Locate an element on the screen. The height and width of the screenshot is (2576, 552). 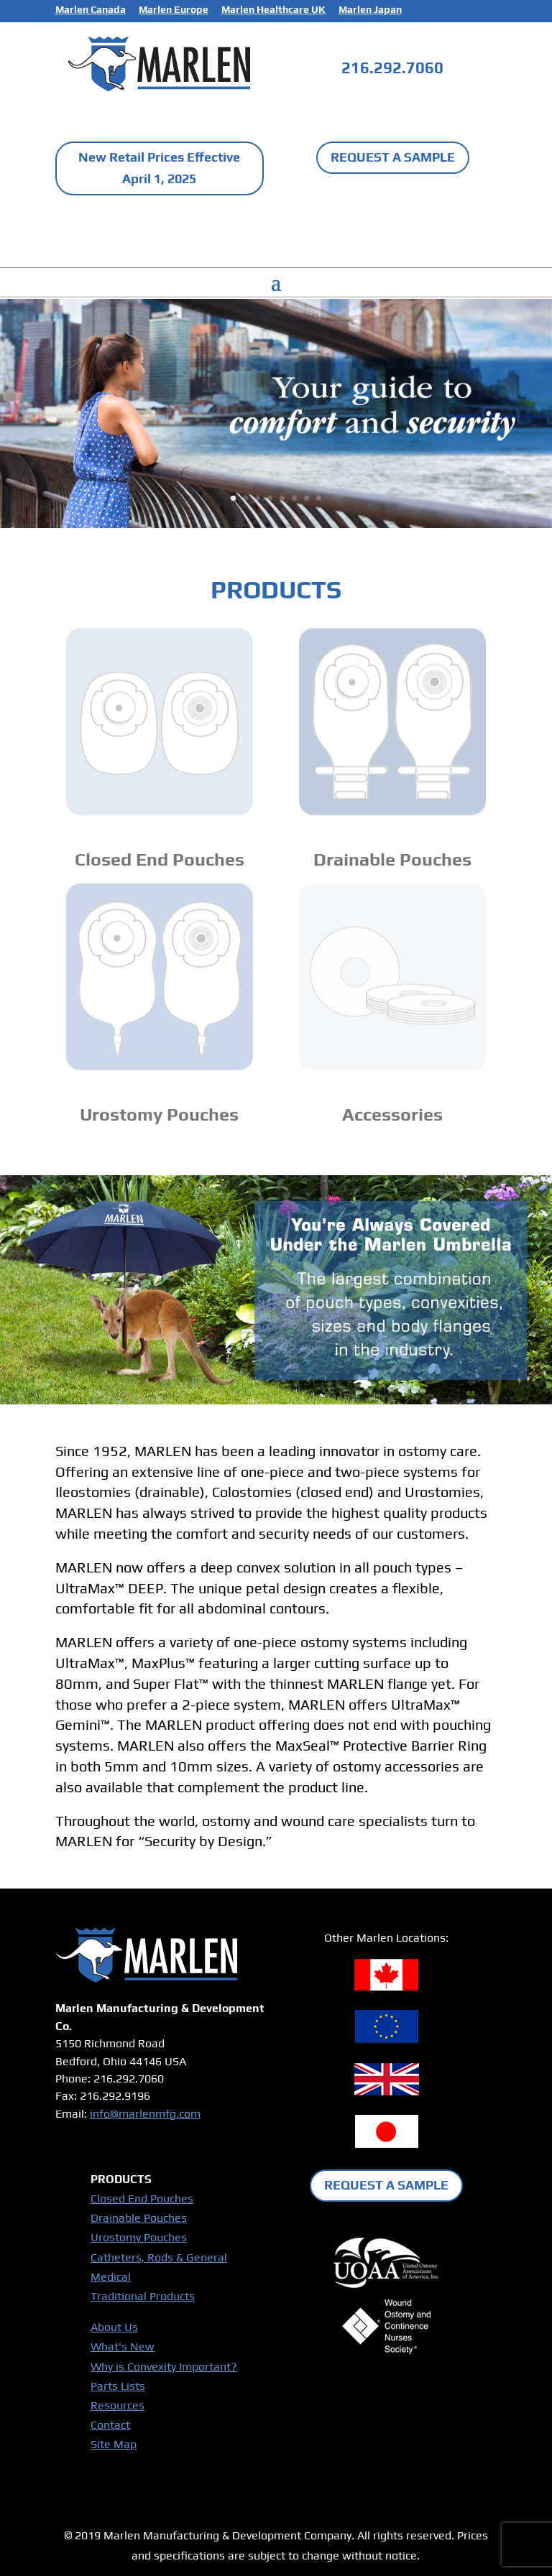
Parts Lists is located at coordinates (118, 2386).